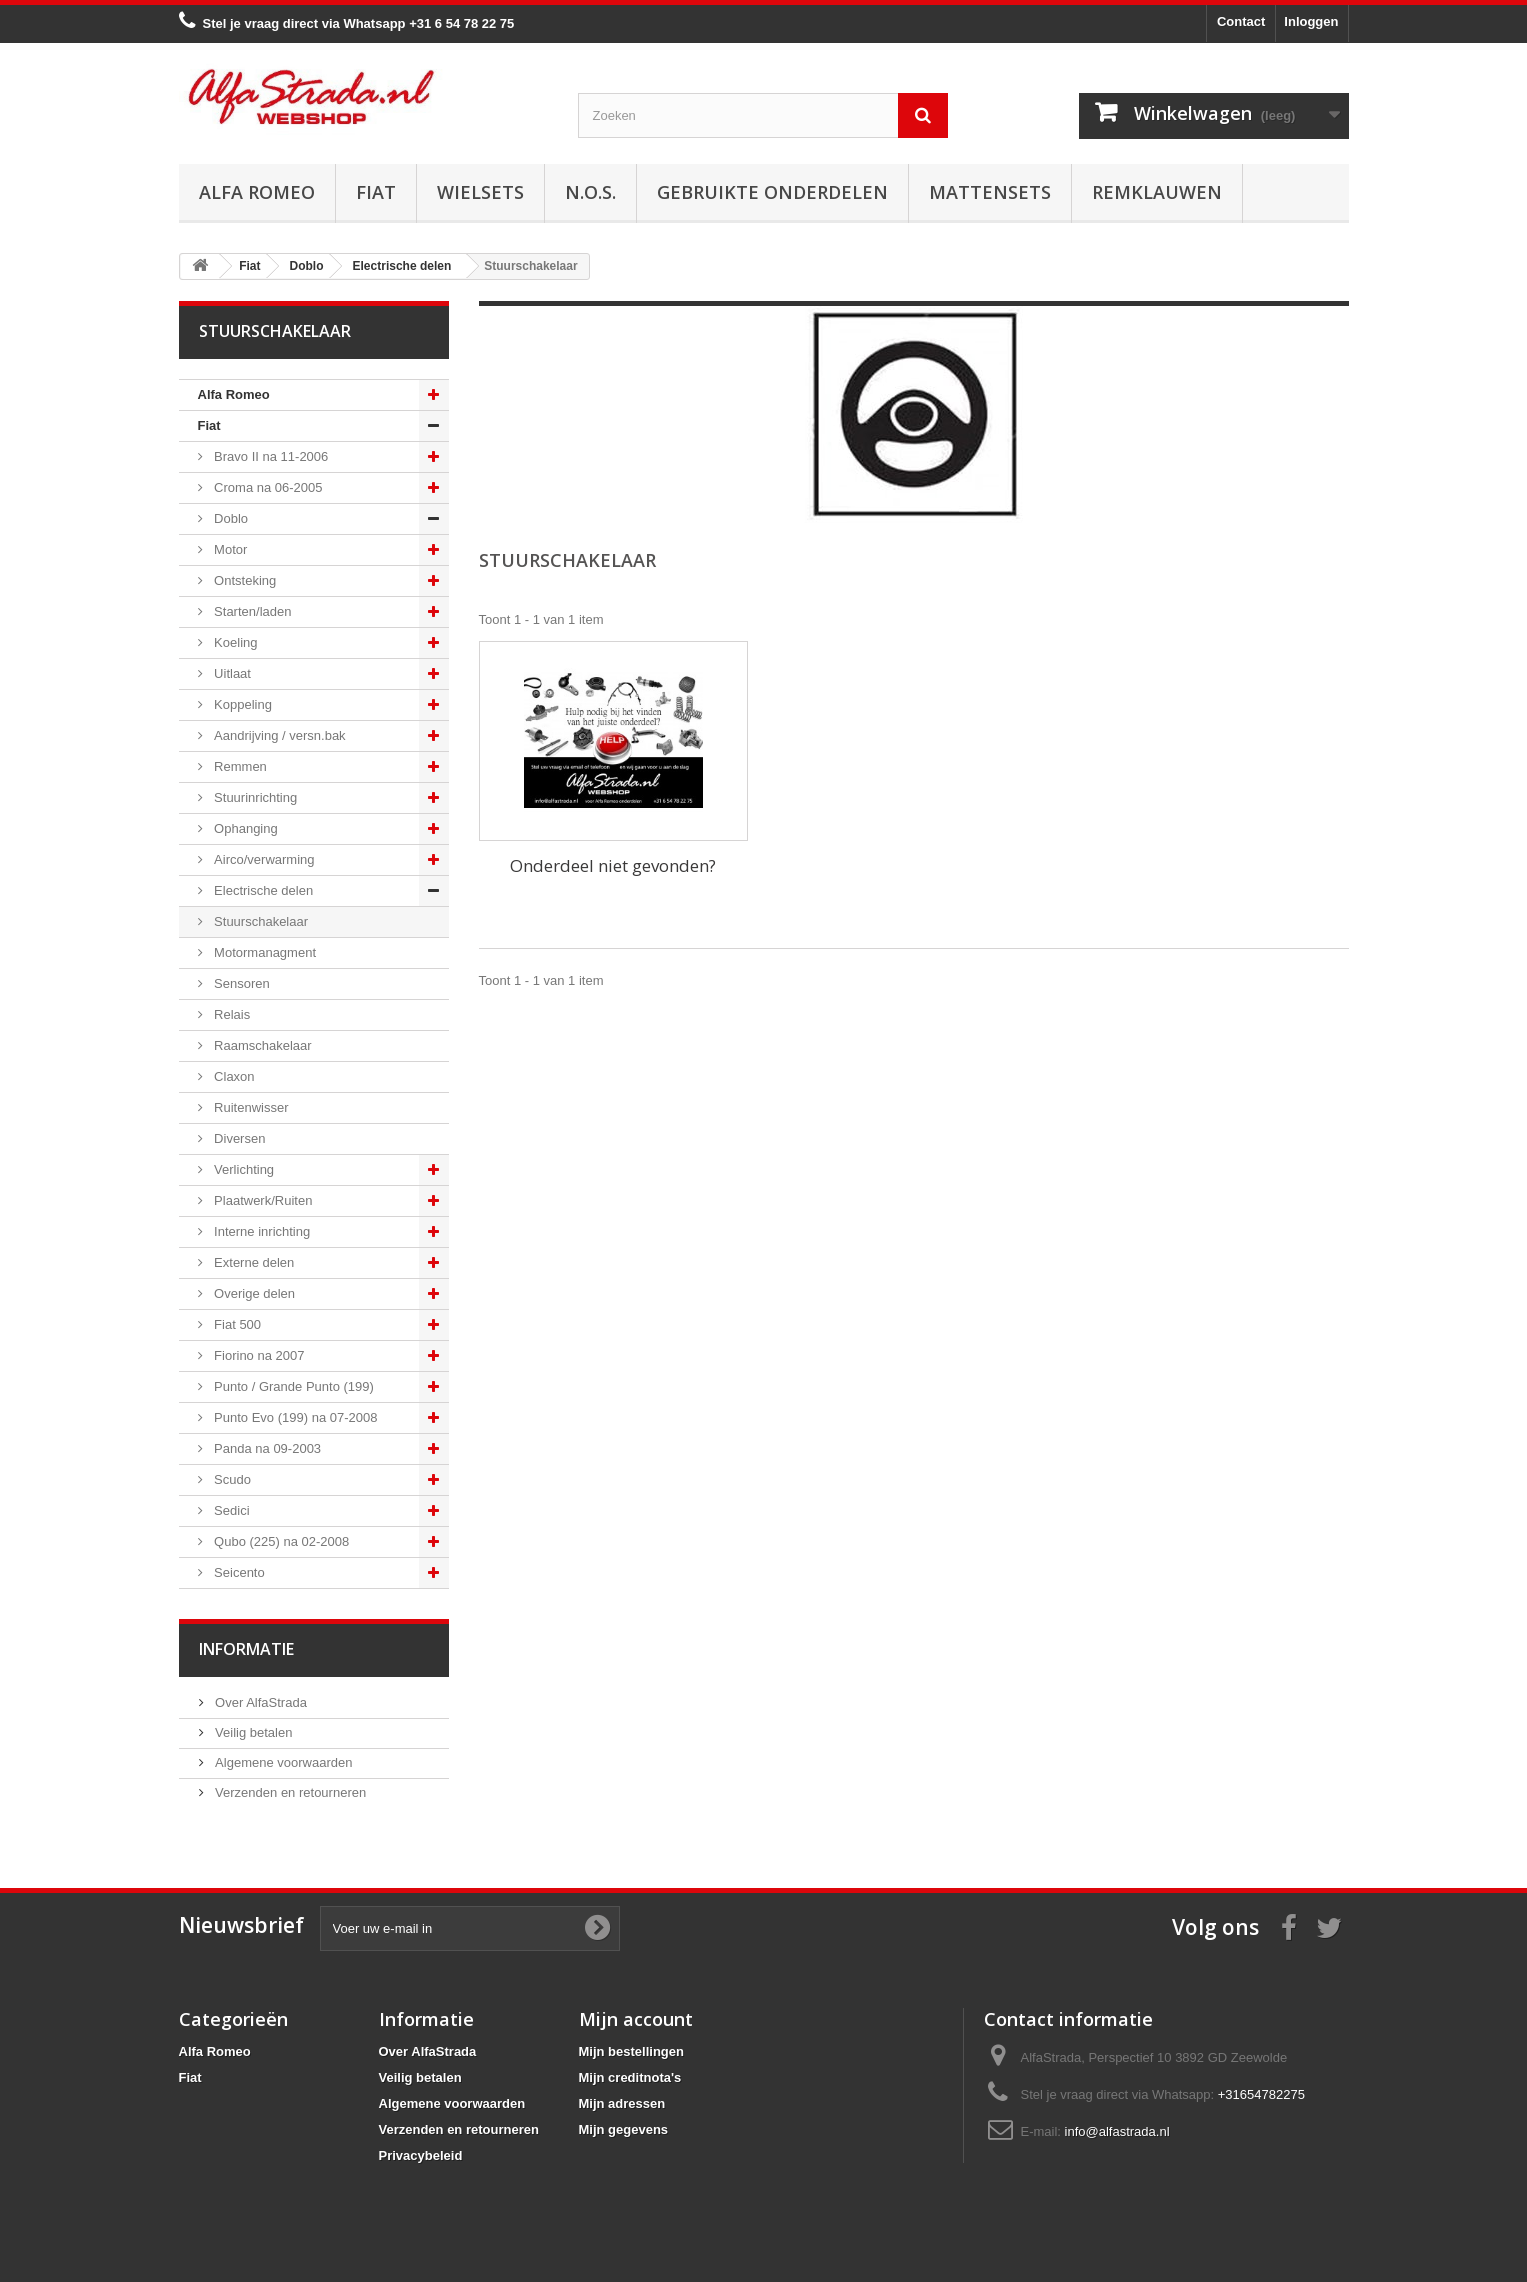 This screenshot has width=1527, height=2282. What do you see at coordinates (233, 1076) in the screenshot?
I see `Claxon` at bounding box center [233, 1076].